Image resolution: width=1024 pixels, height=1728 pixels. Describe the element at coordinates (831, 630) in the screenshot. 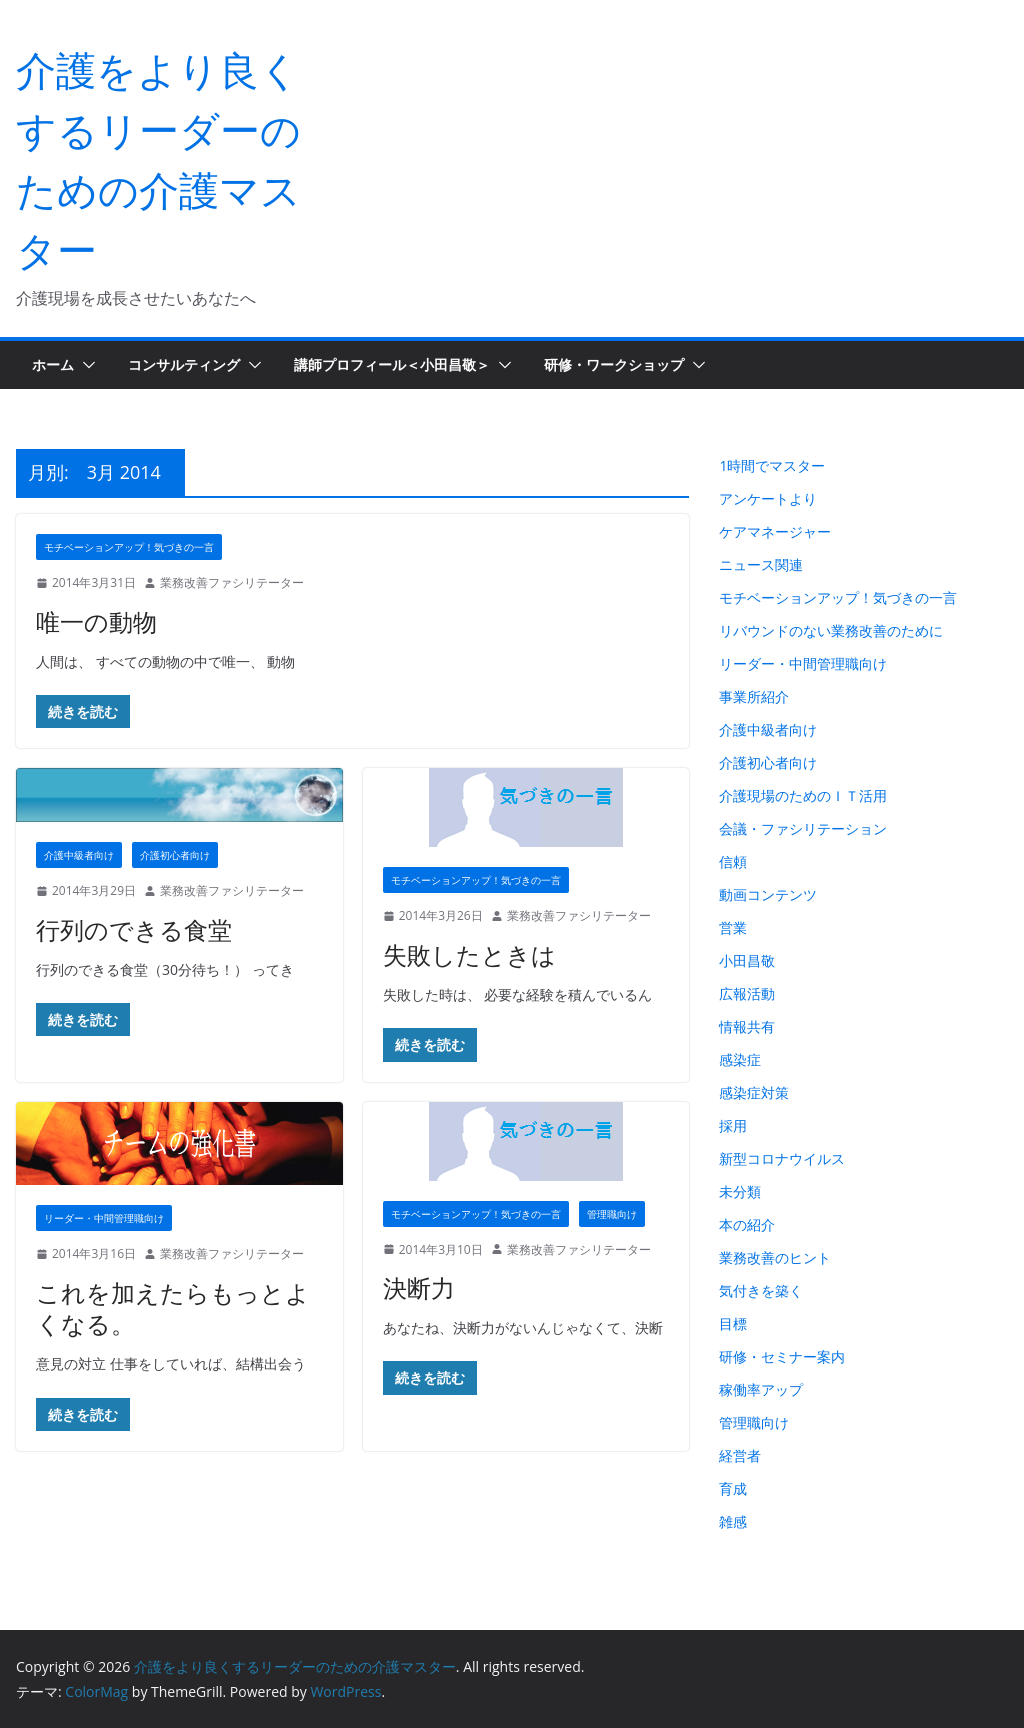

I see `リバウンドのない業務改善のために` at that location.